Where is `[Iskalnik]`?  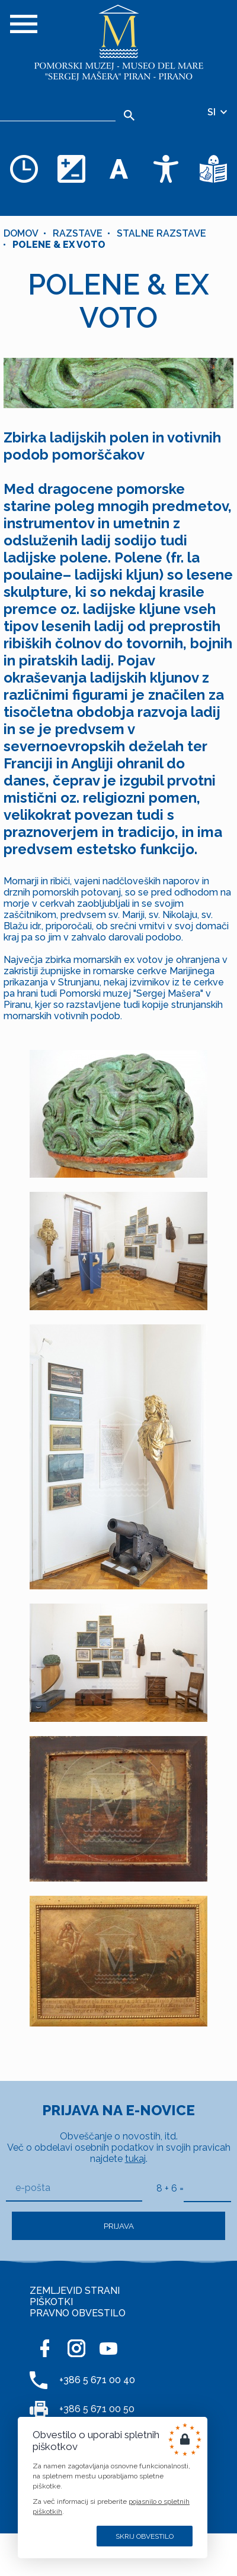 [Iskalnik] is located at coordinates (58, 112).